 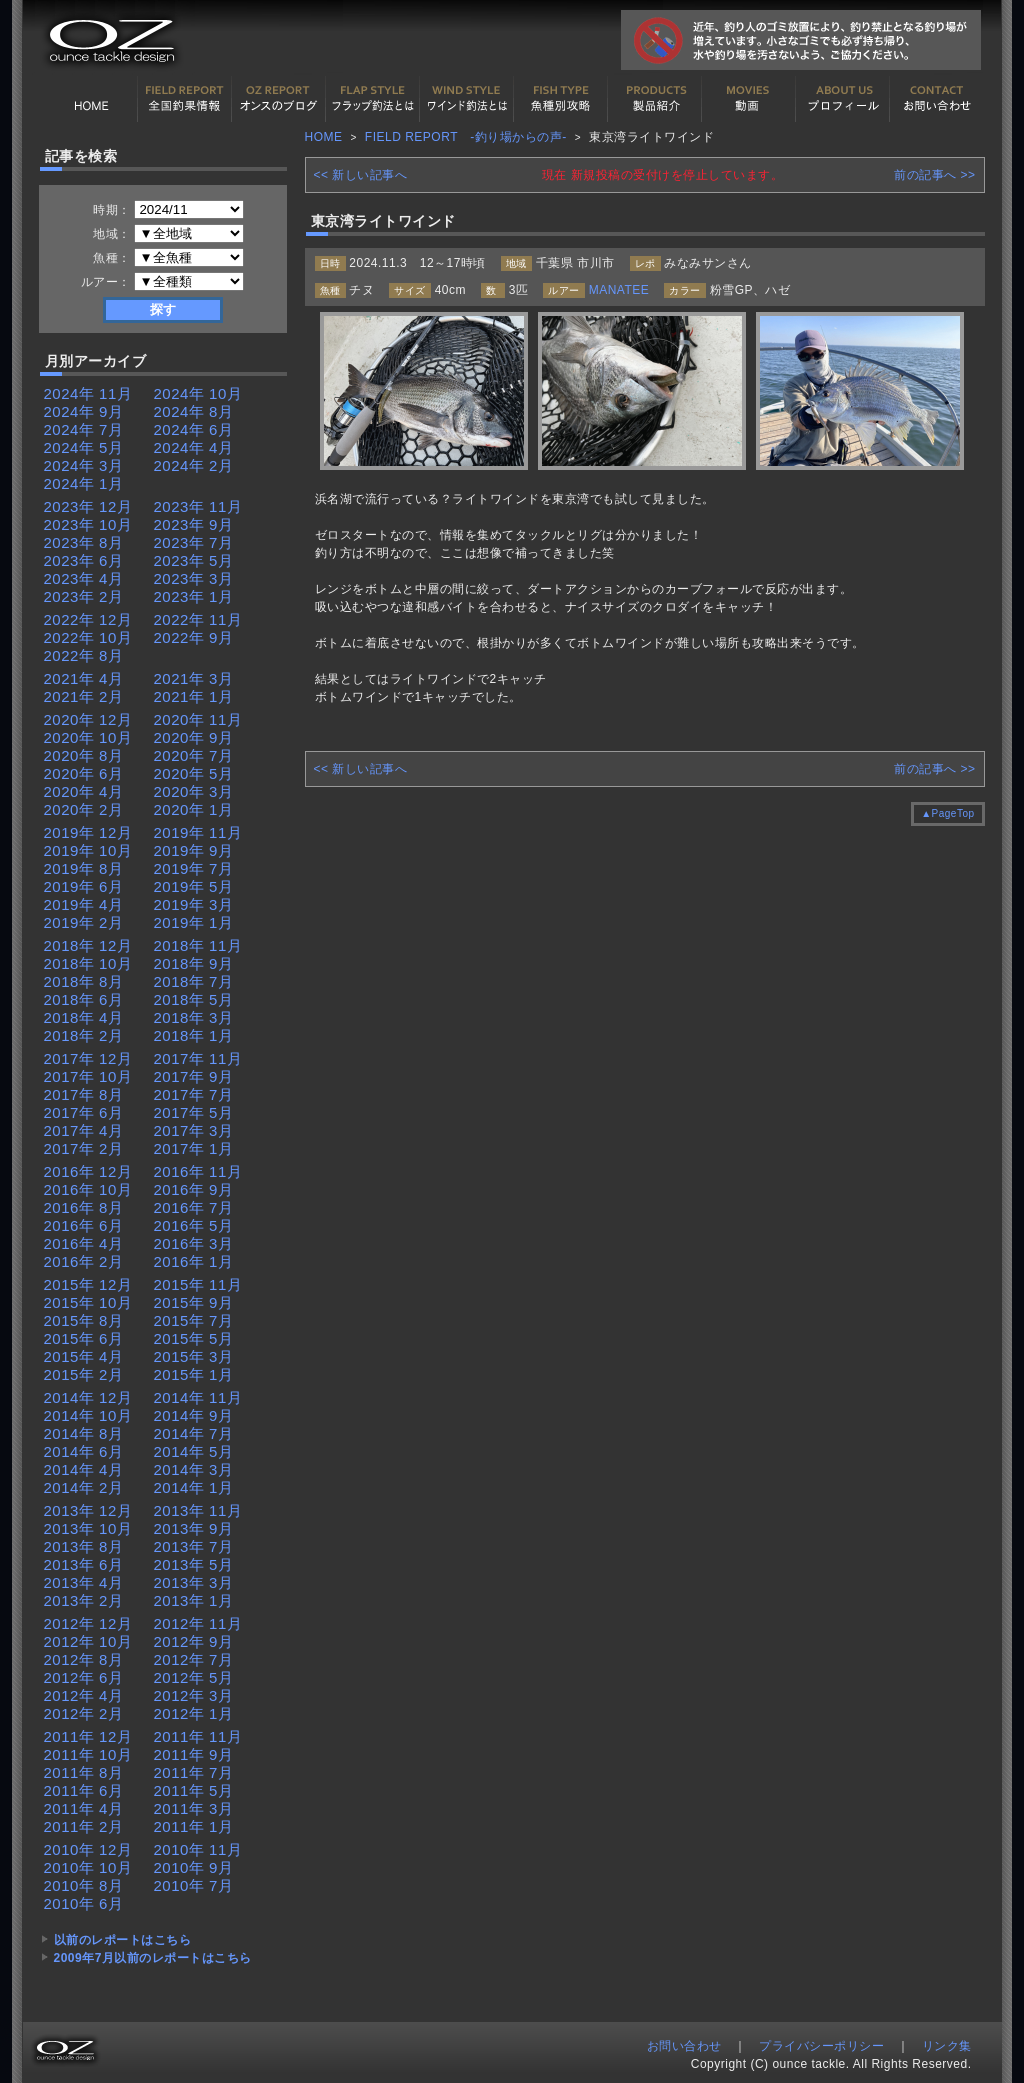 I want to click on 2017年 3月, so click(x=194, y=1130).